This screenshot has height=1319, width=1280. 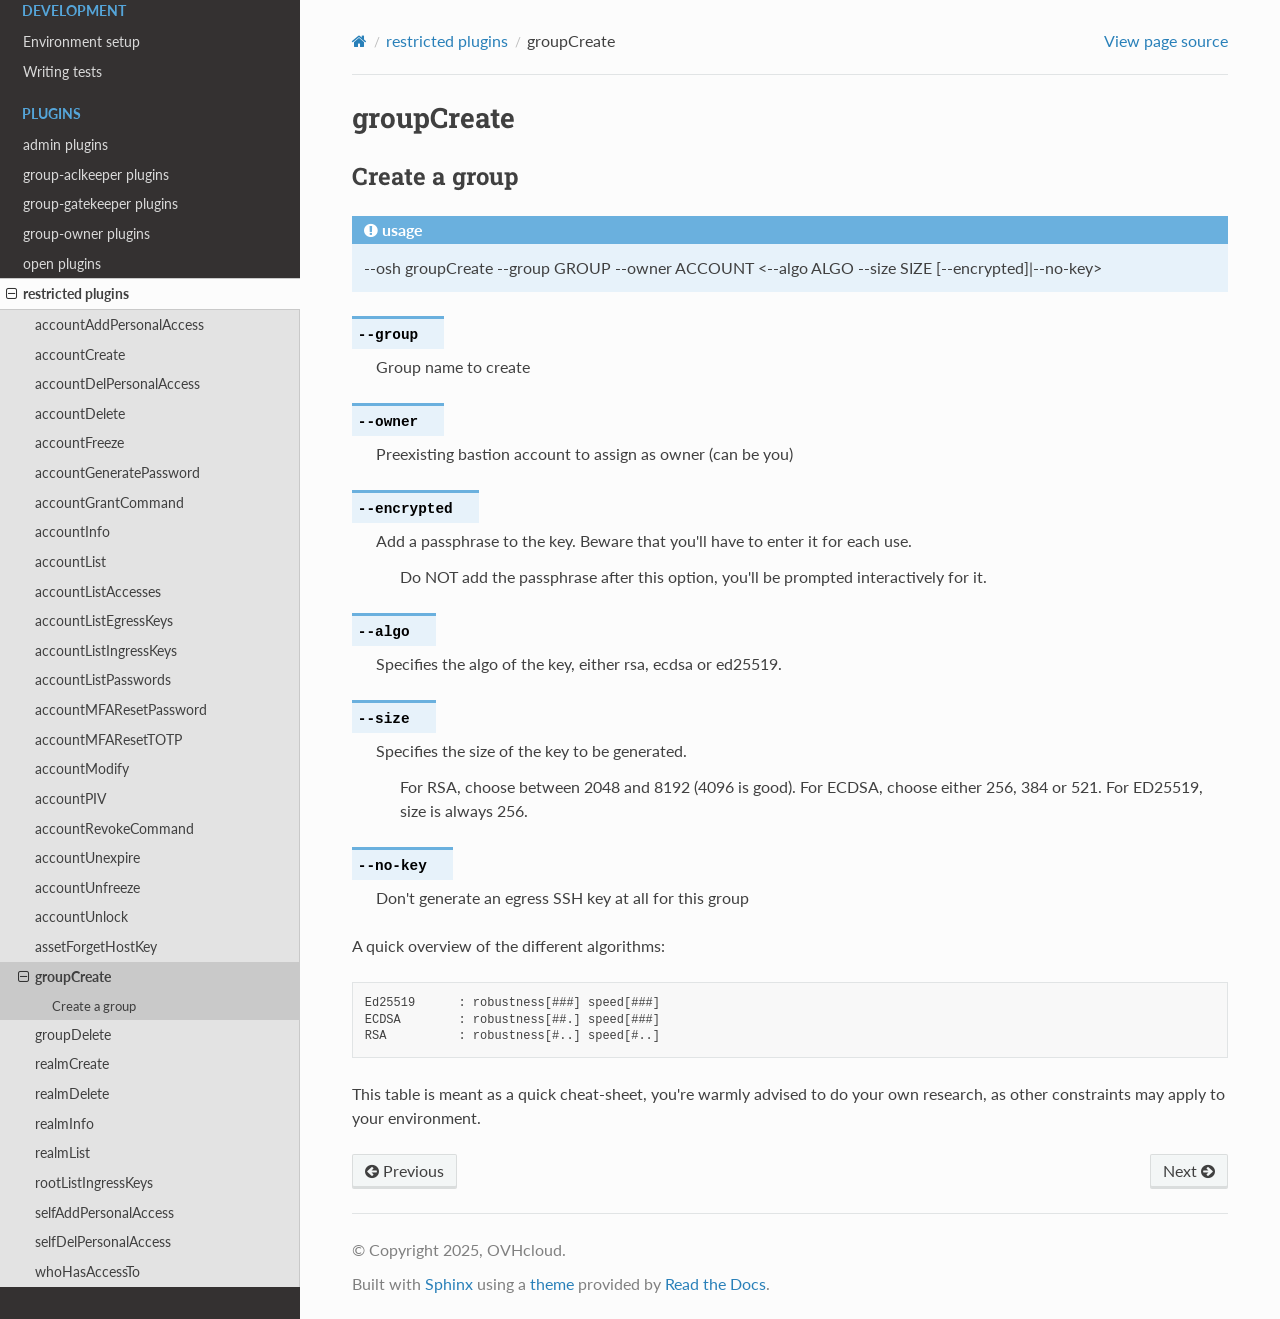 What do you see at coordinates (96, 174) in the screenshot?
I see `group-aclkeeper plugins` at bounding box center [96, 174].